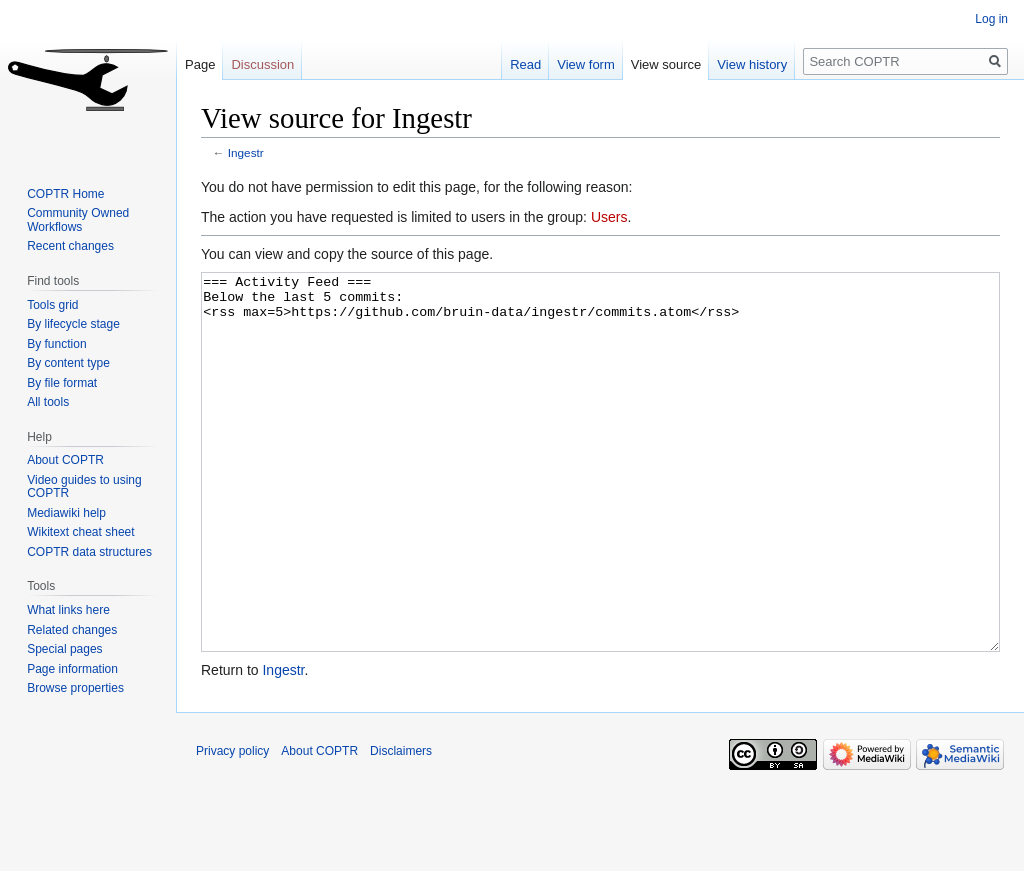 The image size is (1024, 871). I want to click on COPTR data structures, so click(89, 552).